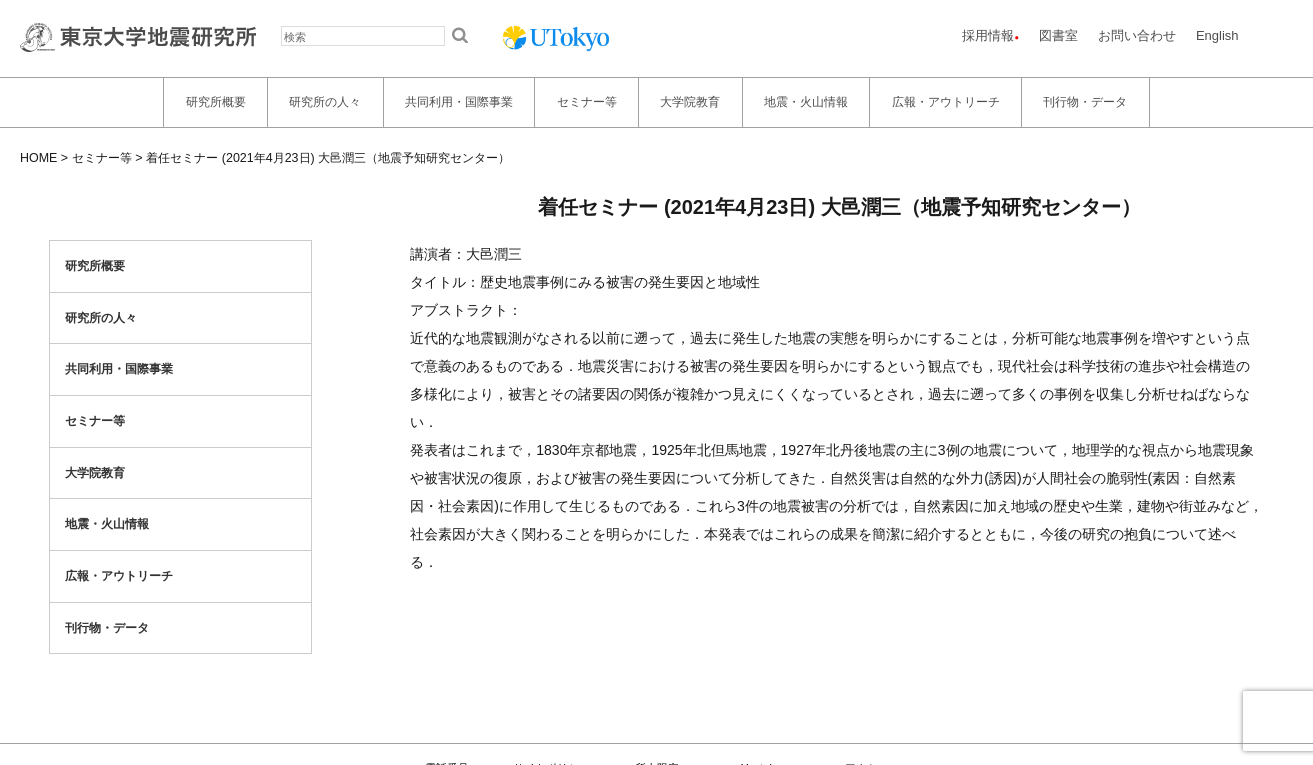 This screenshot has height=765, width=1313. What do you see at coordinates (1085, 102) in the screenshot?
I see `刊行物・データ` at bounding box center [1085, 102].